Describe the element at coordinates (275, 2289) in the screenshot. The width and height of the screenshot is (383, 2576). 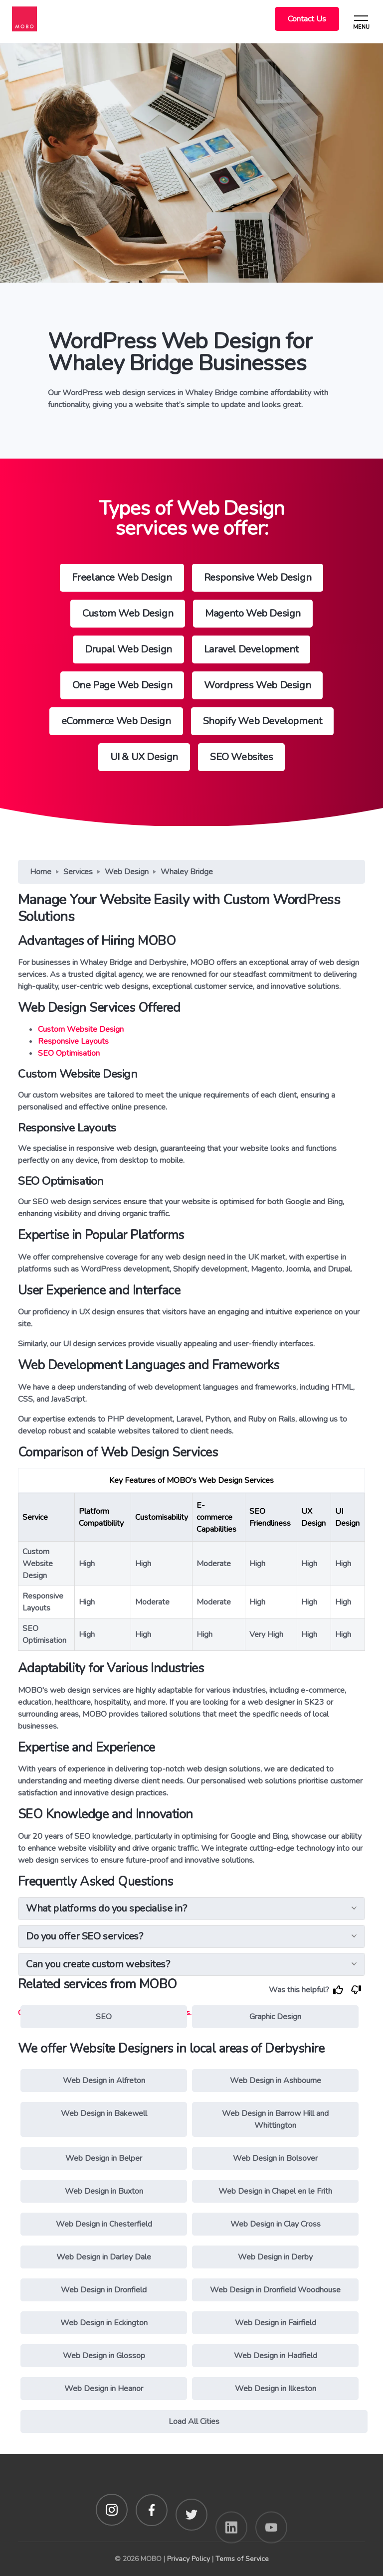
I see `Web Design in Dronfield Woodhouse` at that location.